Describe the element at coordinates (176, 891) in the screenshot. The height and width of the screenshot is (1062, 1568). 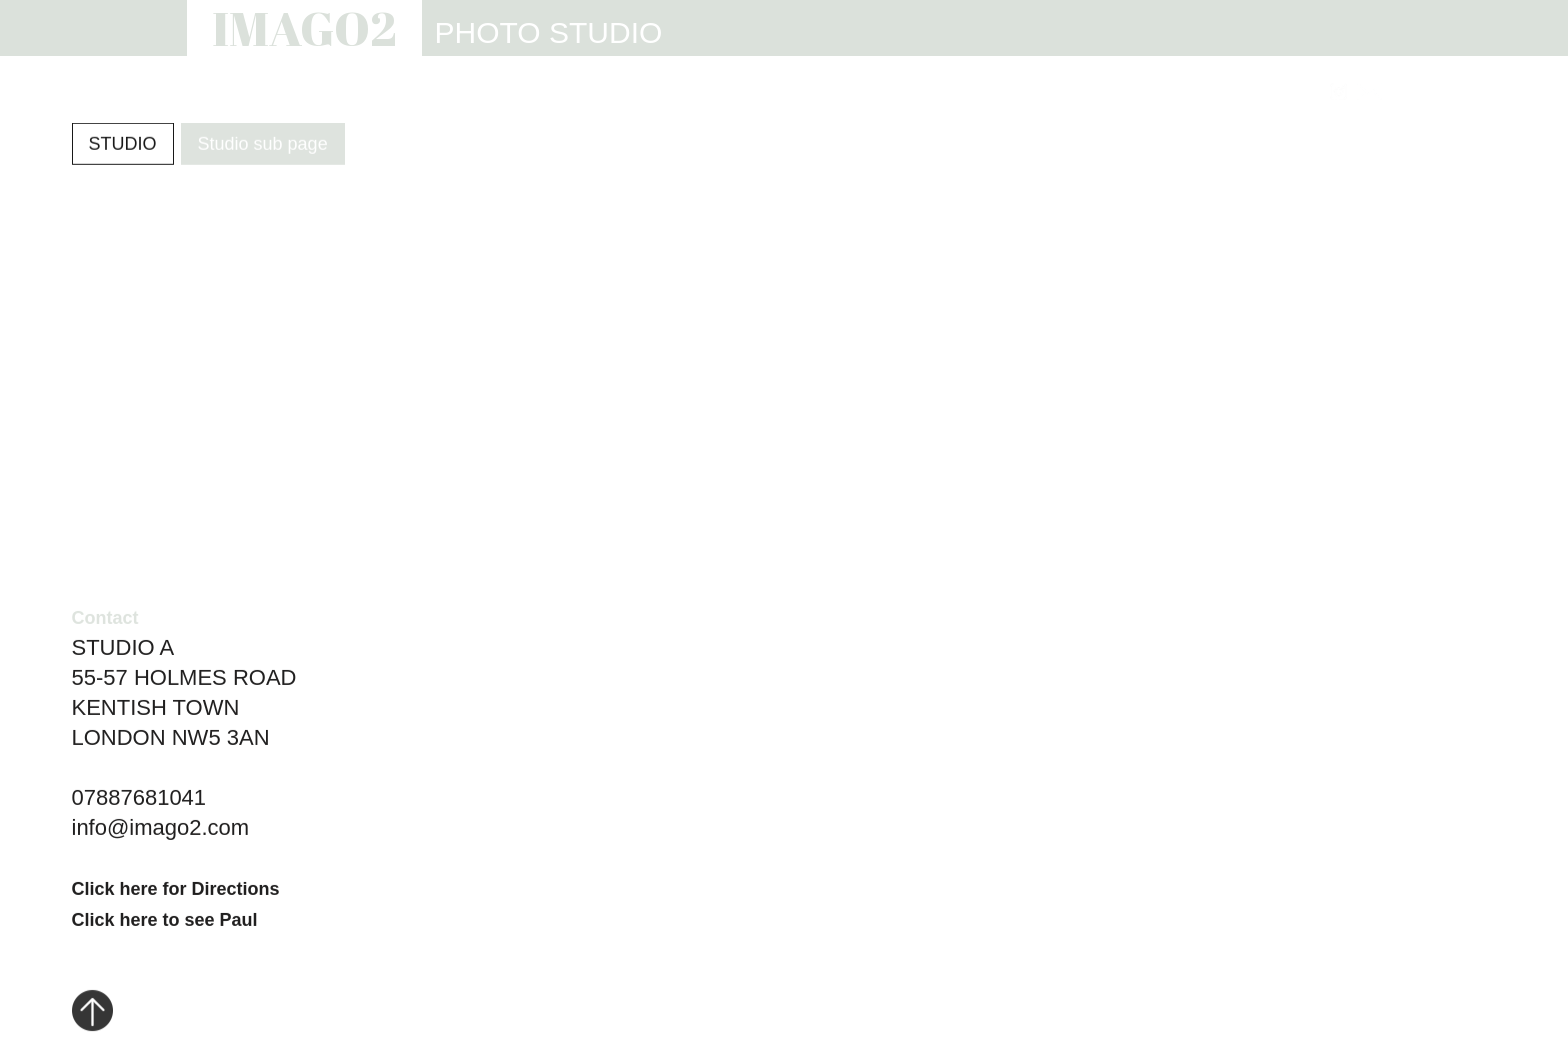
I see `Click here for Directions` at that location.